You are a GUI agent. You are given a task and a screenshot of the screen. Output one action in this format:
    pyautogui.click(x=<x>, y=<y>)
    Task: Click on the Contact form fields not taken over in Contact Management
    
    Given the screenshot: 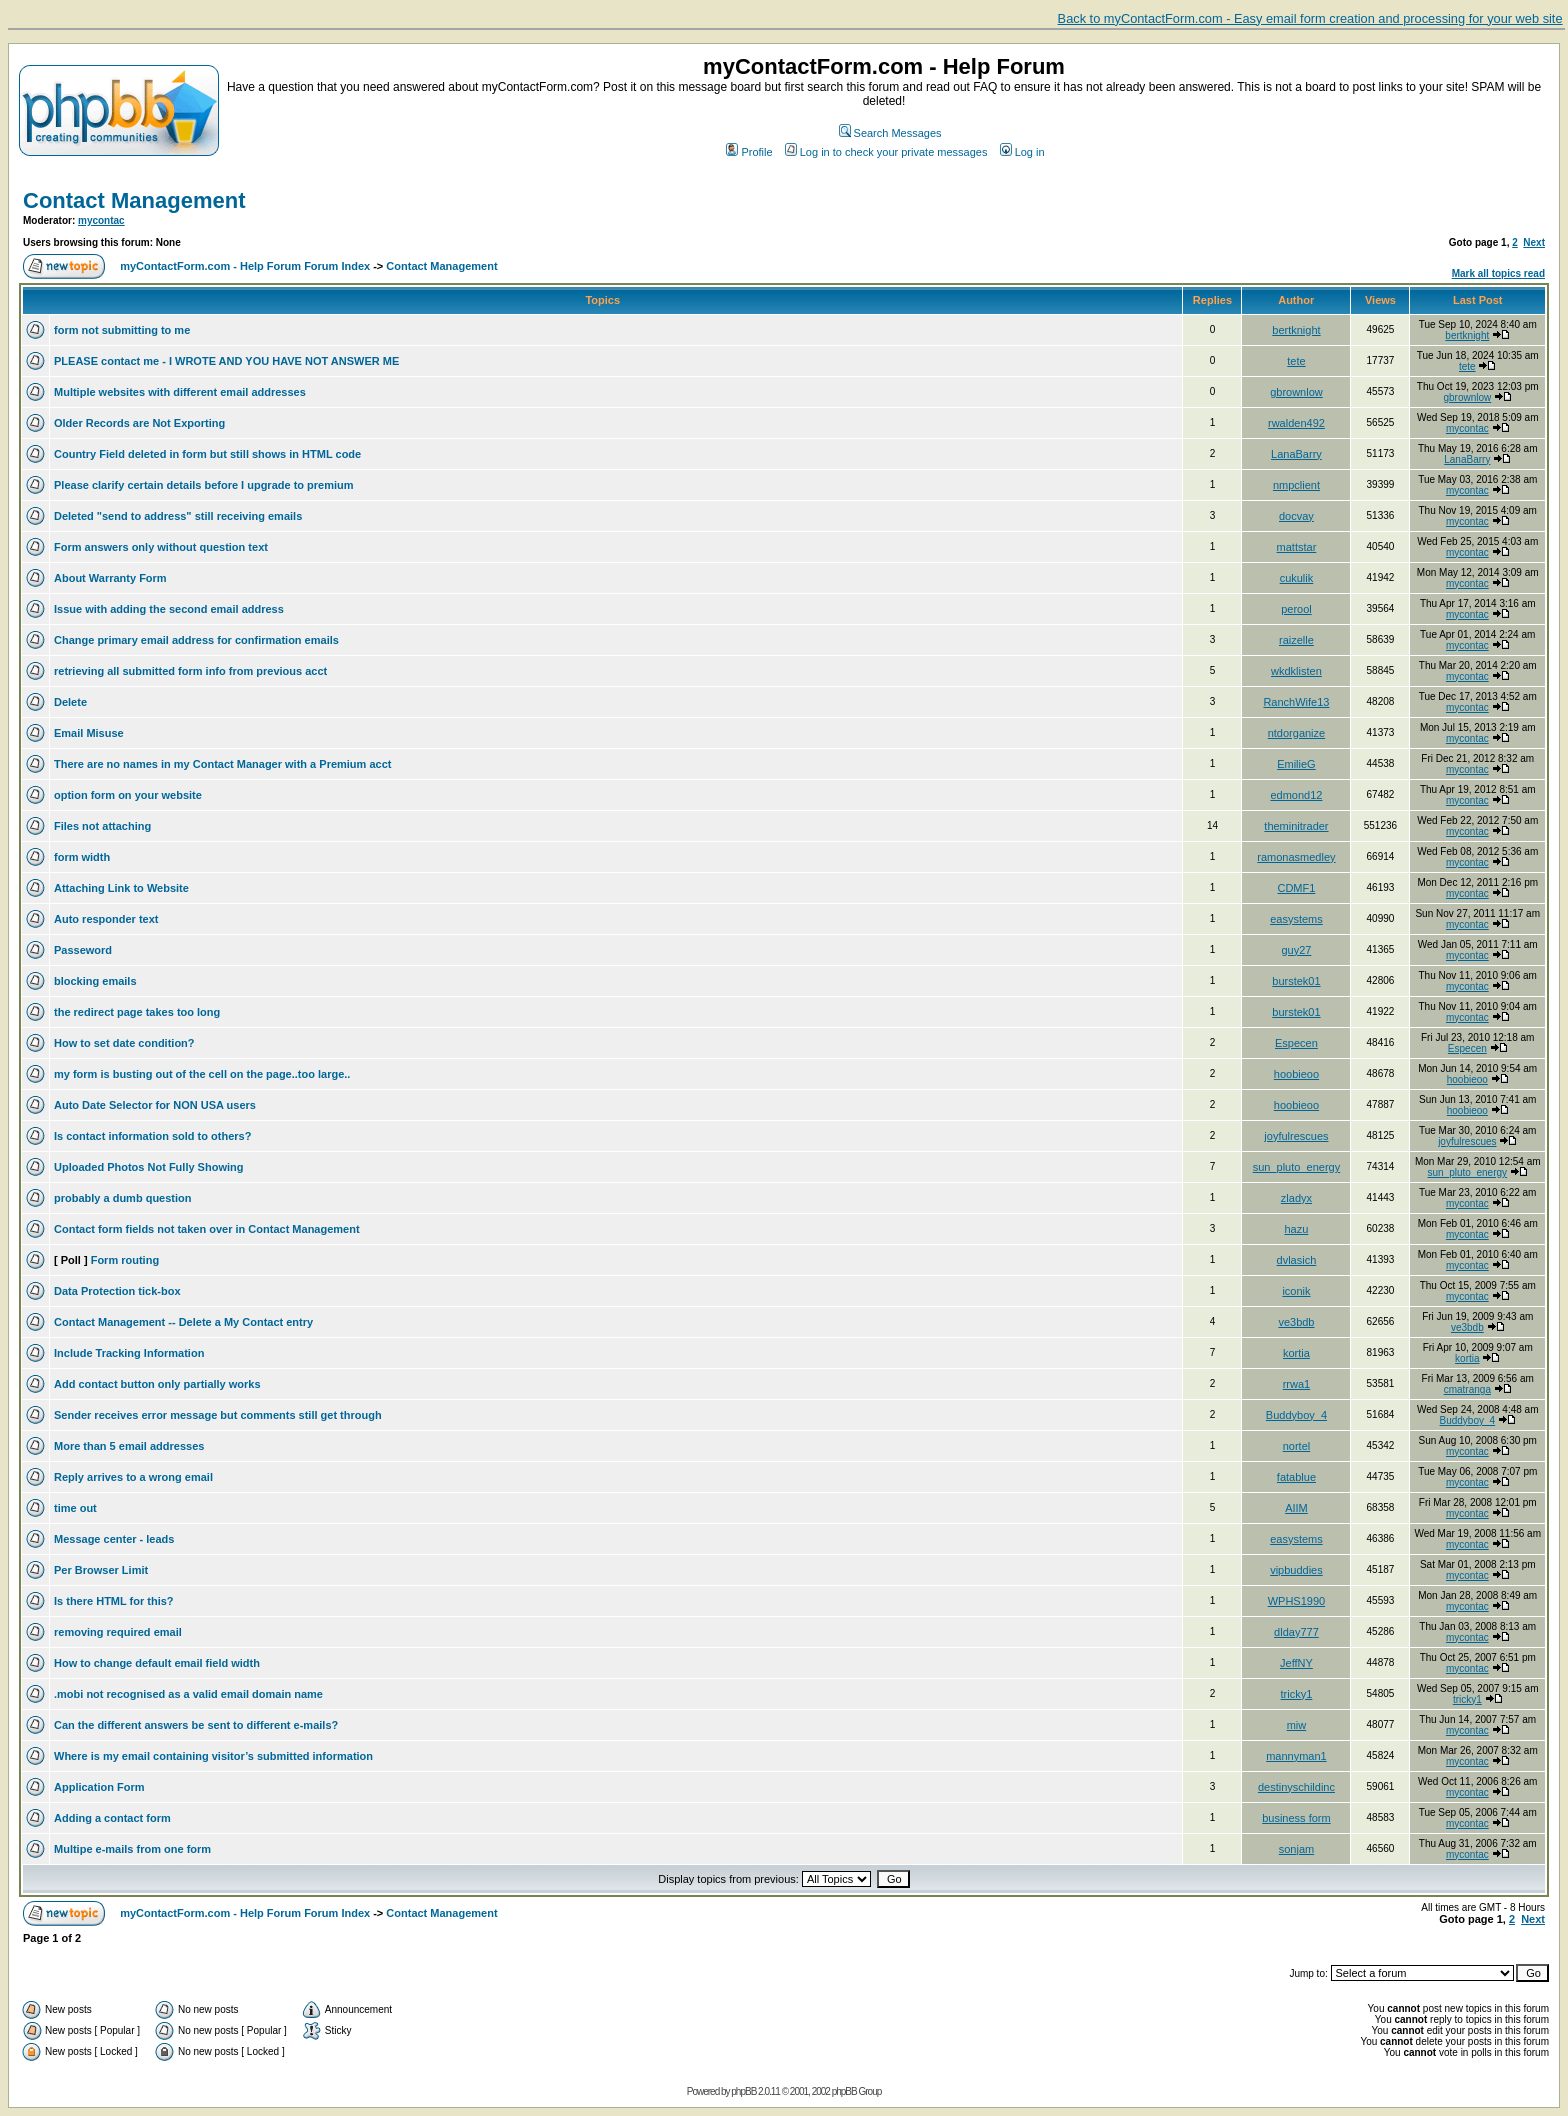 What is the action you would take?
    pyautogui.click(x=207, y=1229)
    